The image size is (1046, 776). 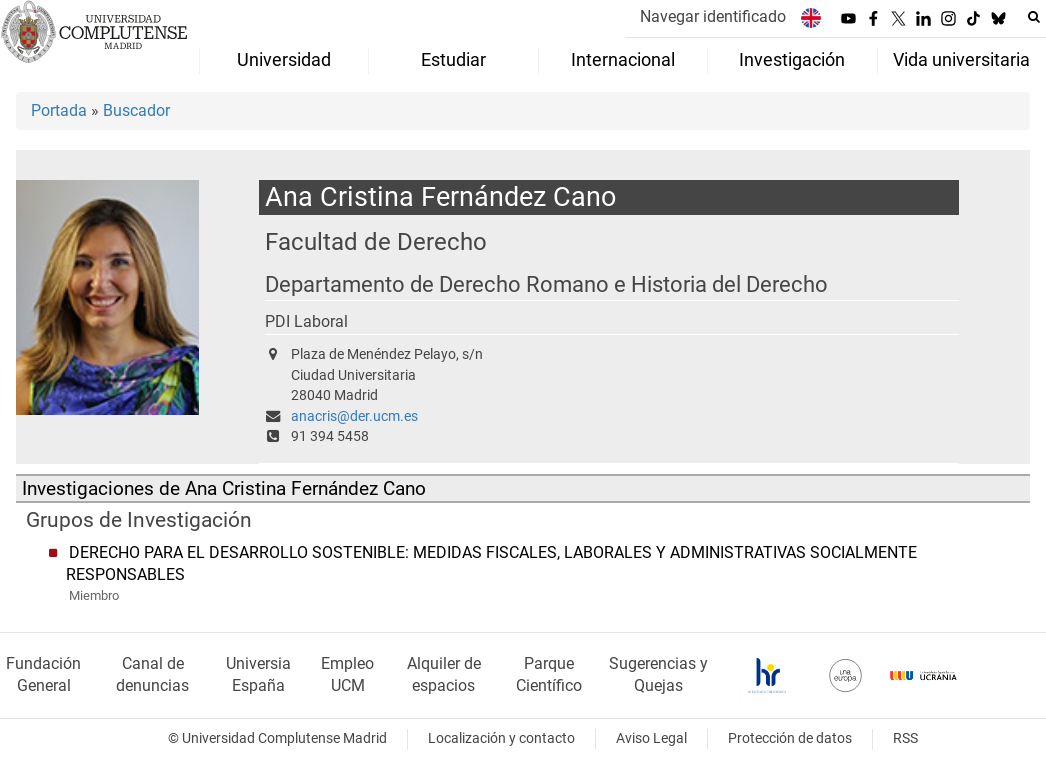 What do you see at coordinates (284, 60) in the screenshot?
I see `Universidad [menuitem]` at bounding box center [284, 60].